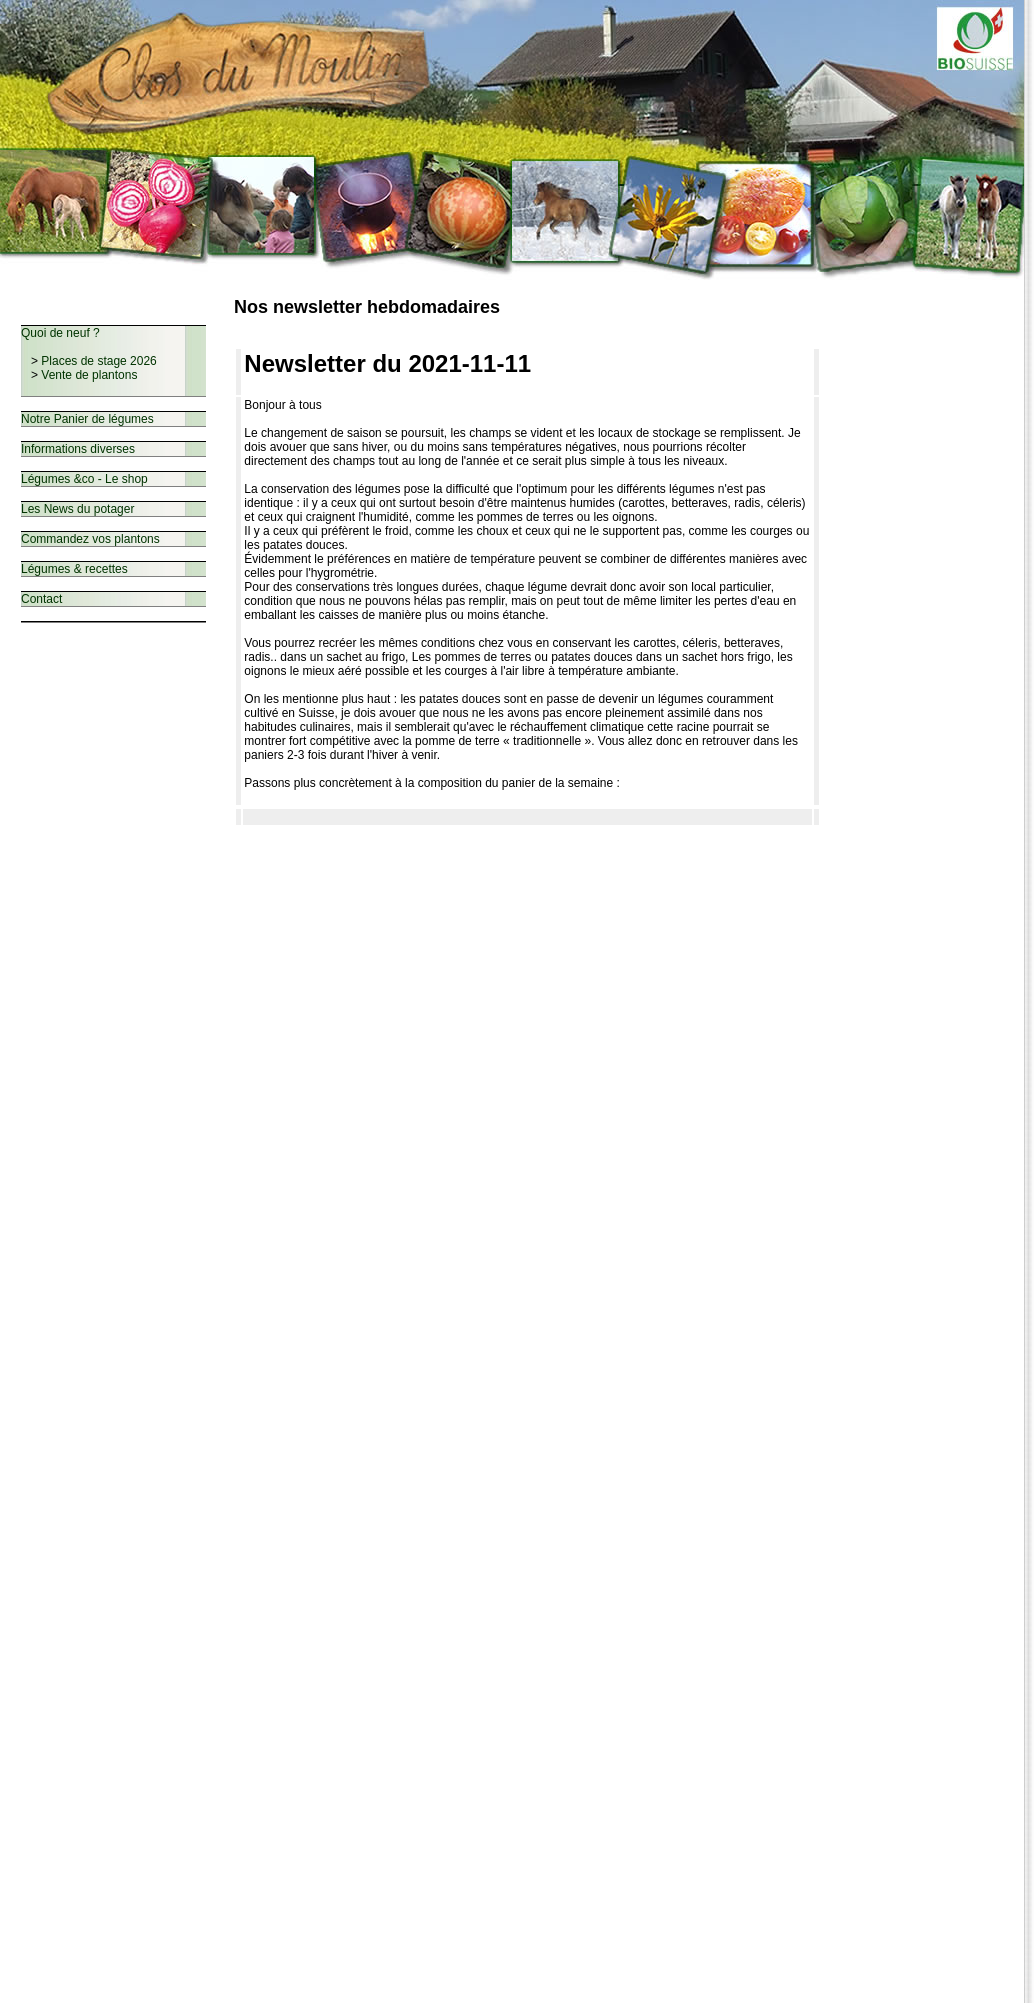 The width and height of the screenshot is (1034, 2003). What do you see at coordinates (77, 509) in the screenshot?
I see `Les News du potager` at bounding box center [77, 509].